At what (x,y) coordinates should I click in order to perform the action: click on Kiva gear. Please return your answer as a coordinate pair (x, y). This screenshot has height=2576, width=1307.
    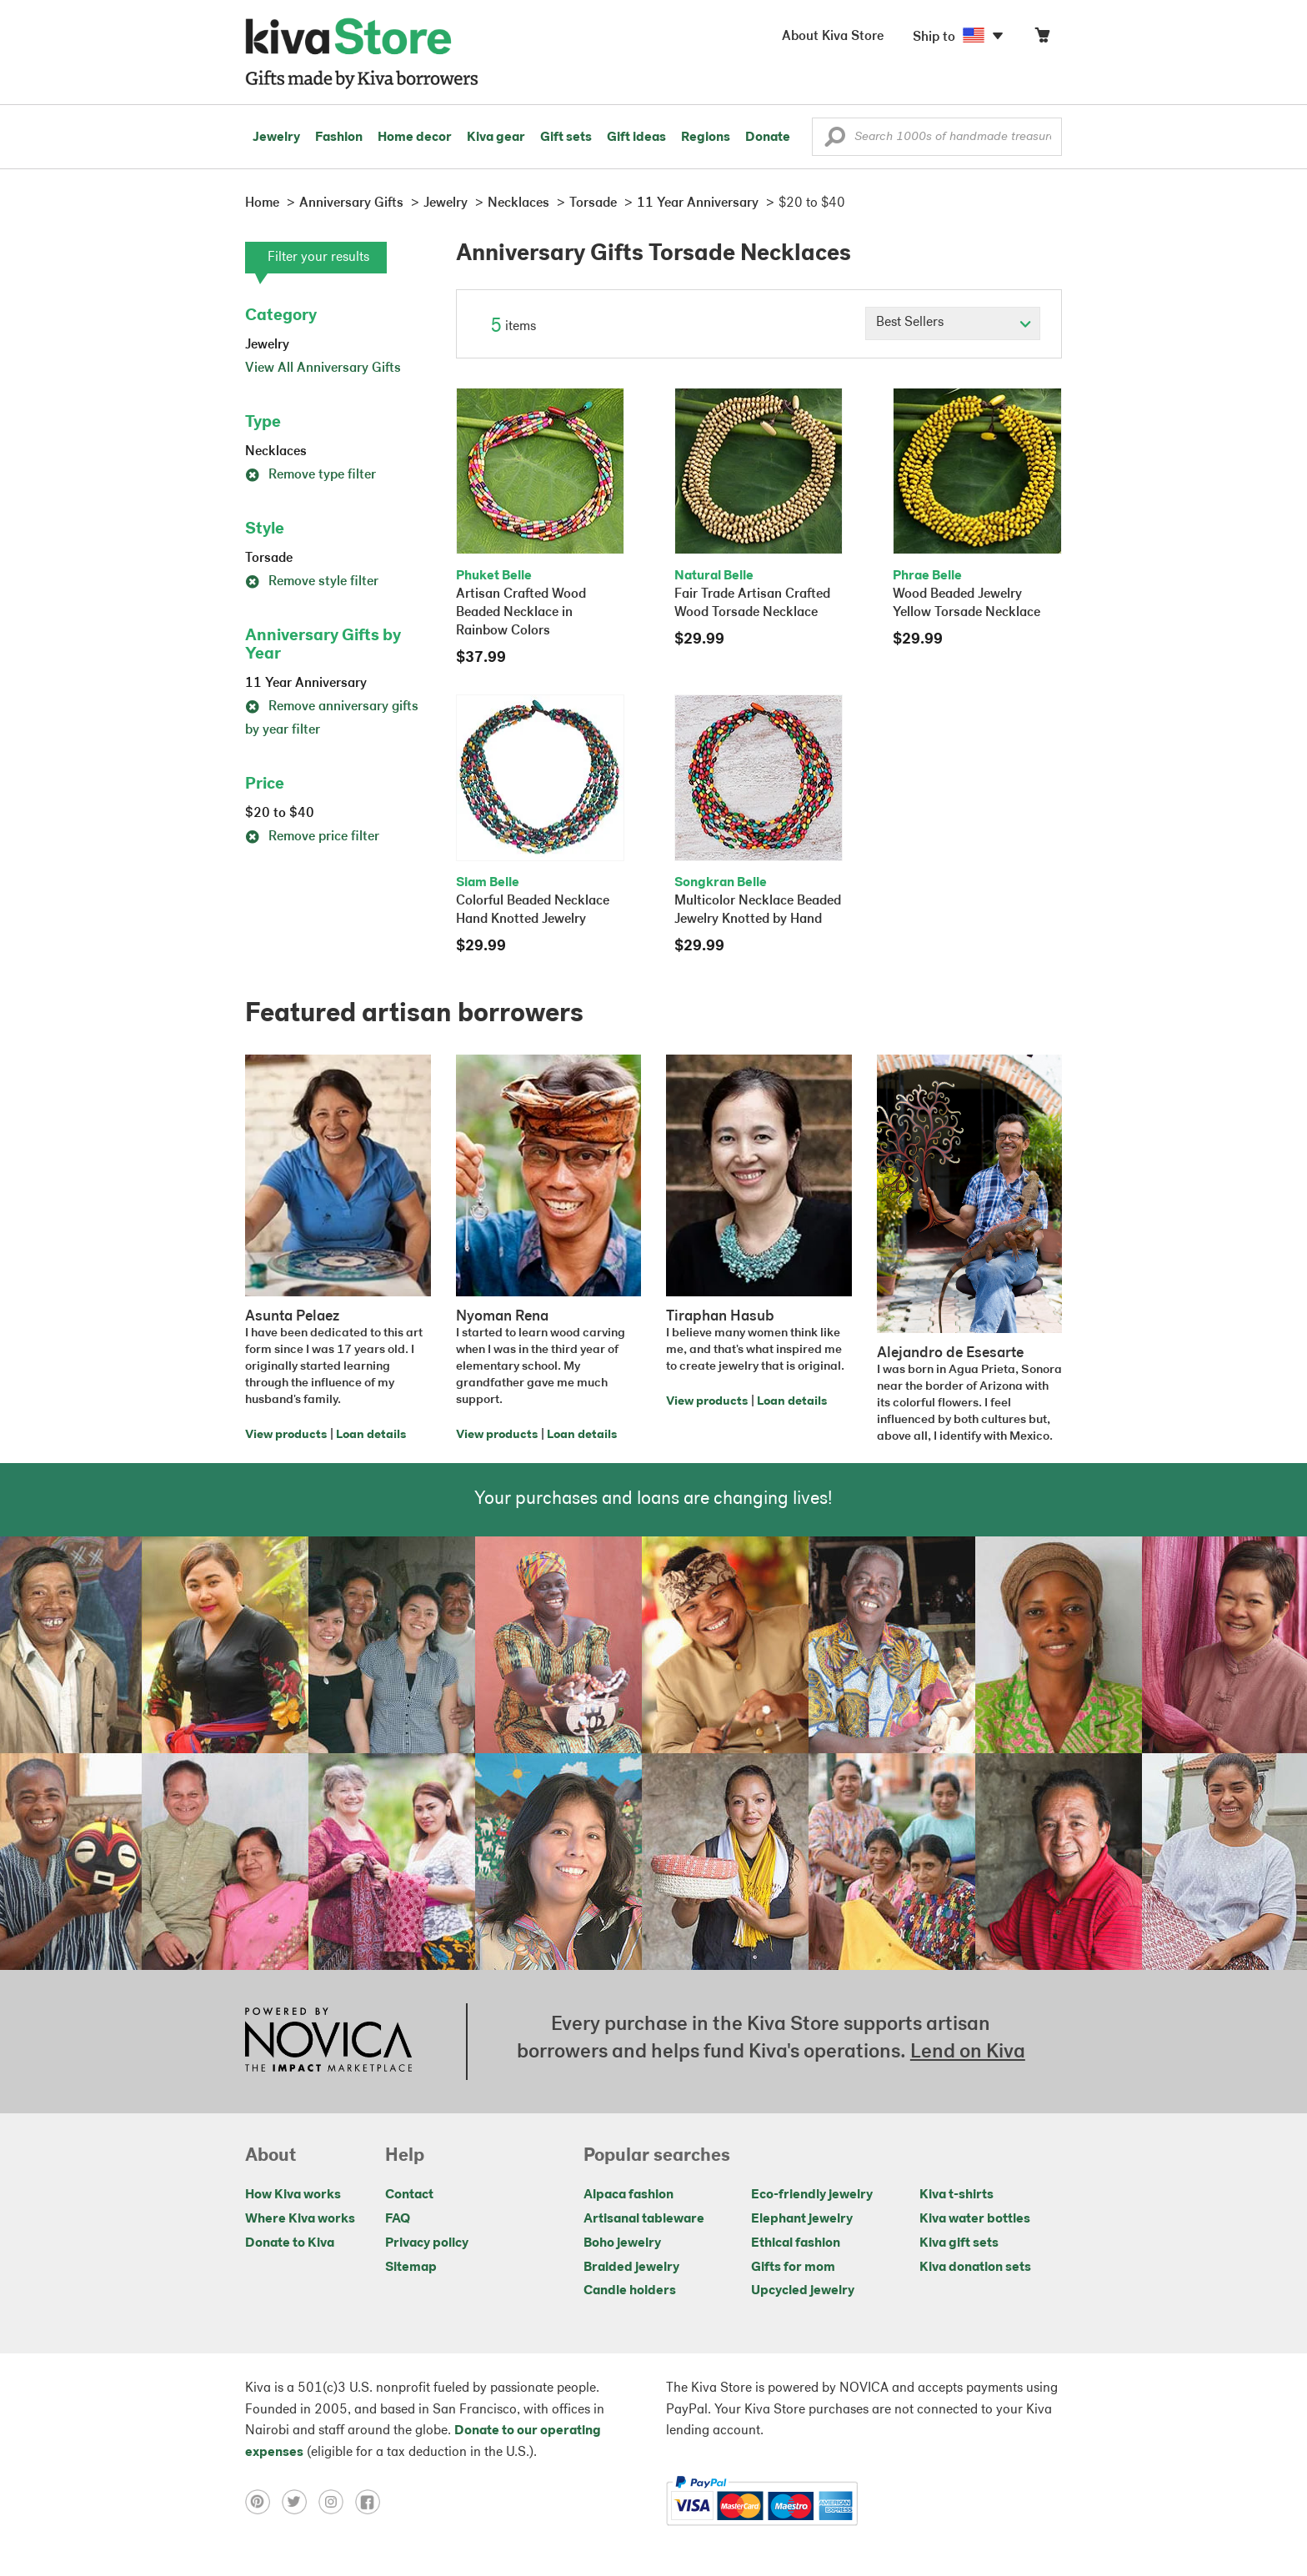
    Looking at the image, I should click on (496, 137).